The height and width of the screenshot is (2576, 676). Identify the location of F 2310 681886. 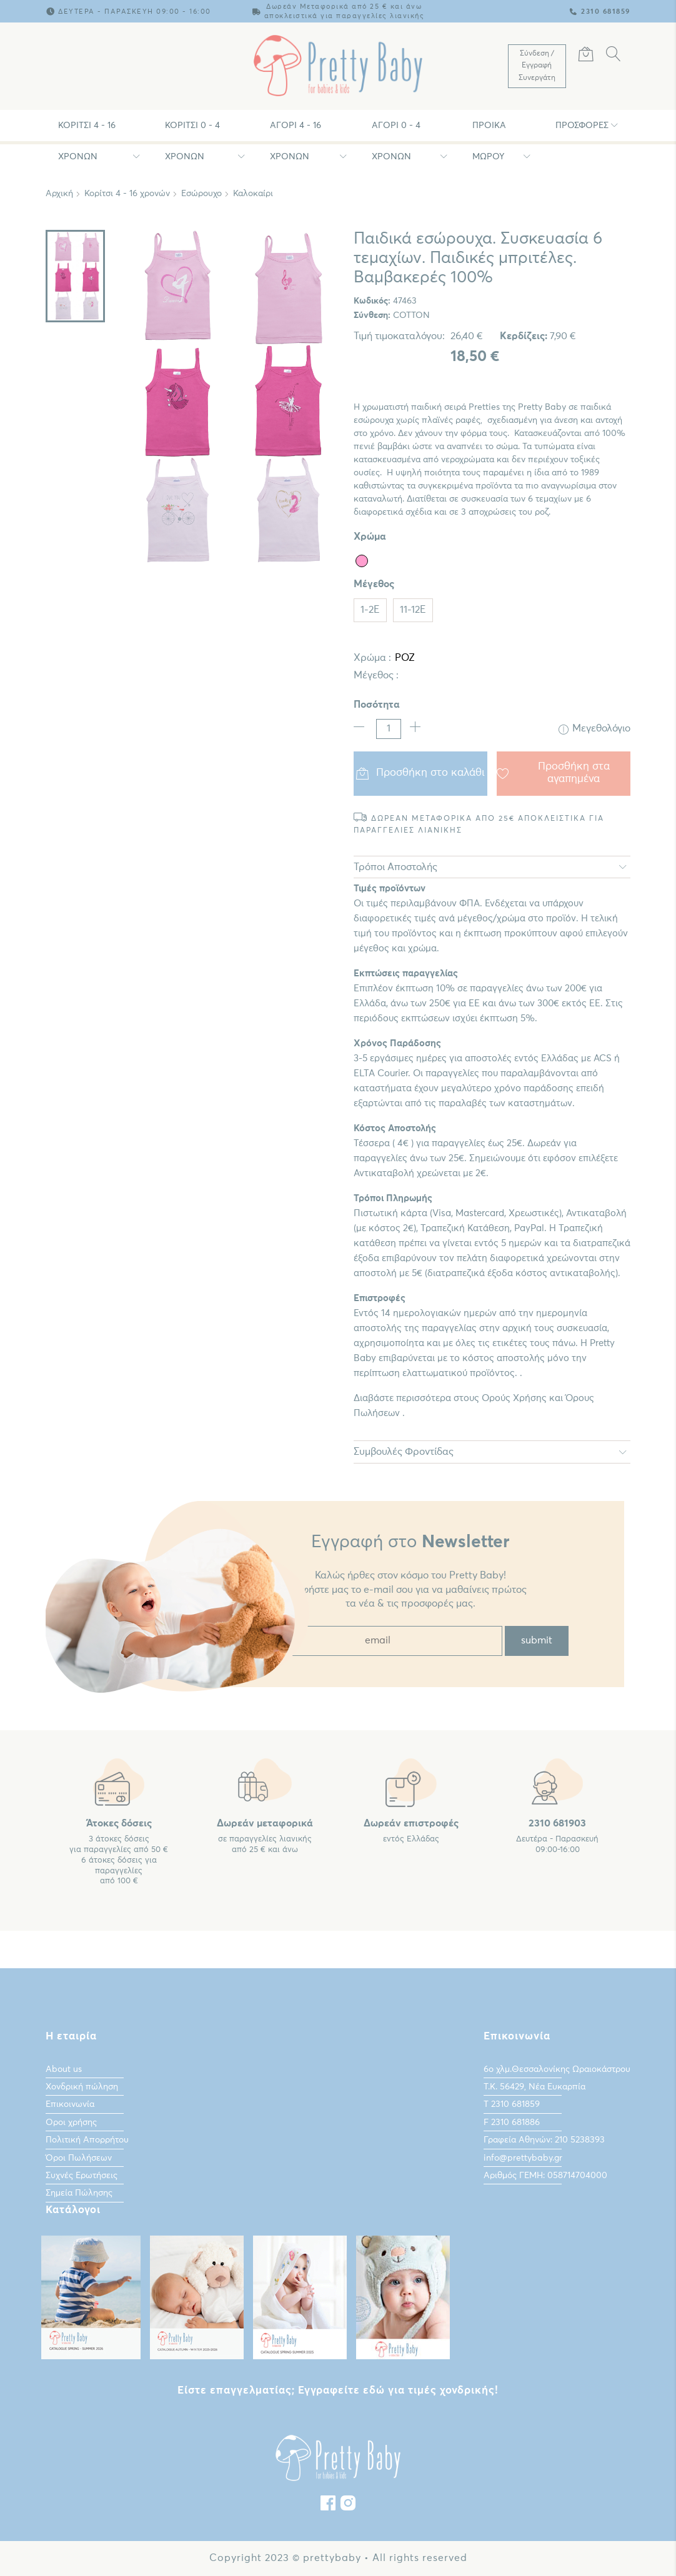
(512, 2122).